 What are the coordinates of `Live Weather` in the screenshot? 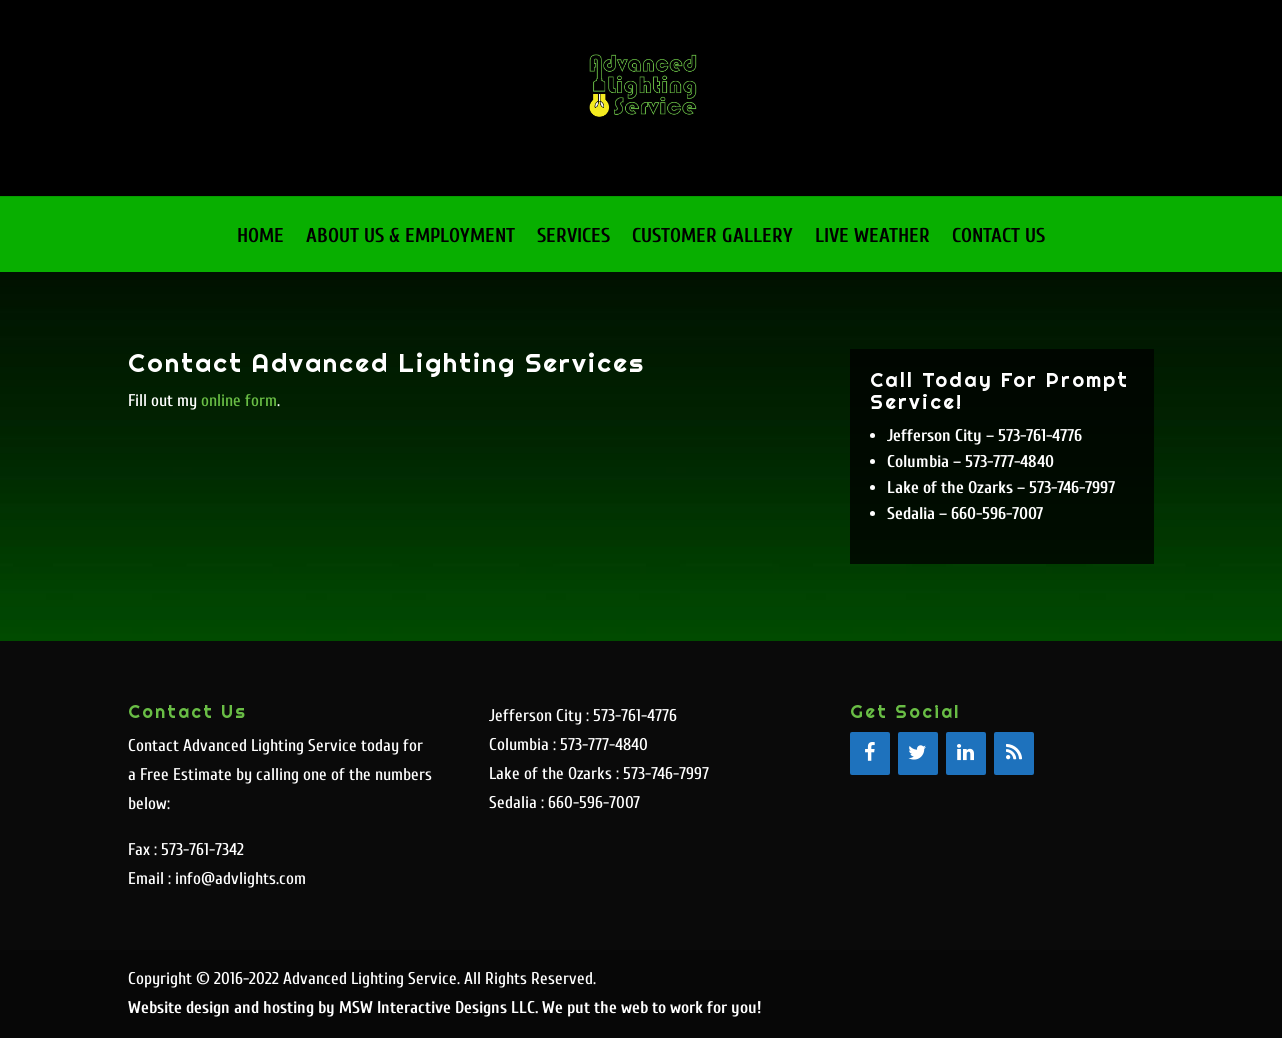 It's located at (872, 238).